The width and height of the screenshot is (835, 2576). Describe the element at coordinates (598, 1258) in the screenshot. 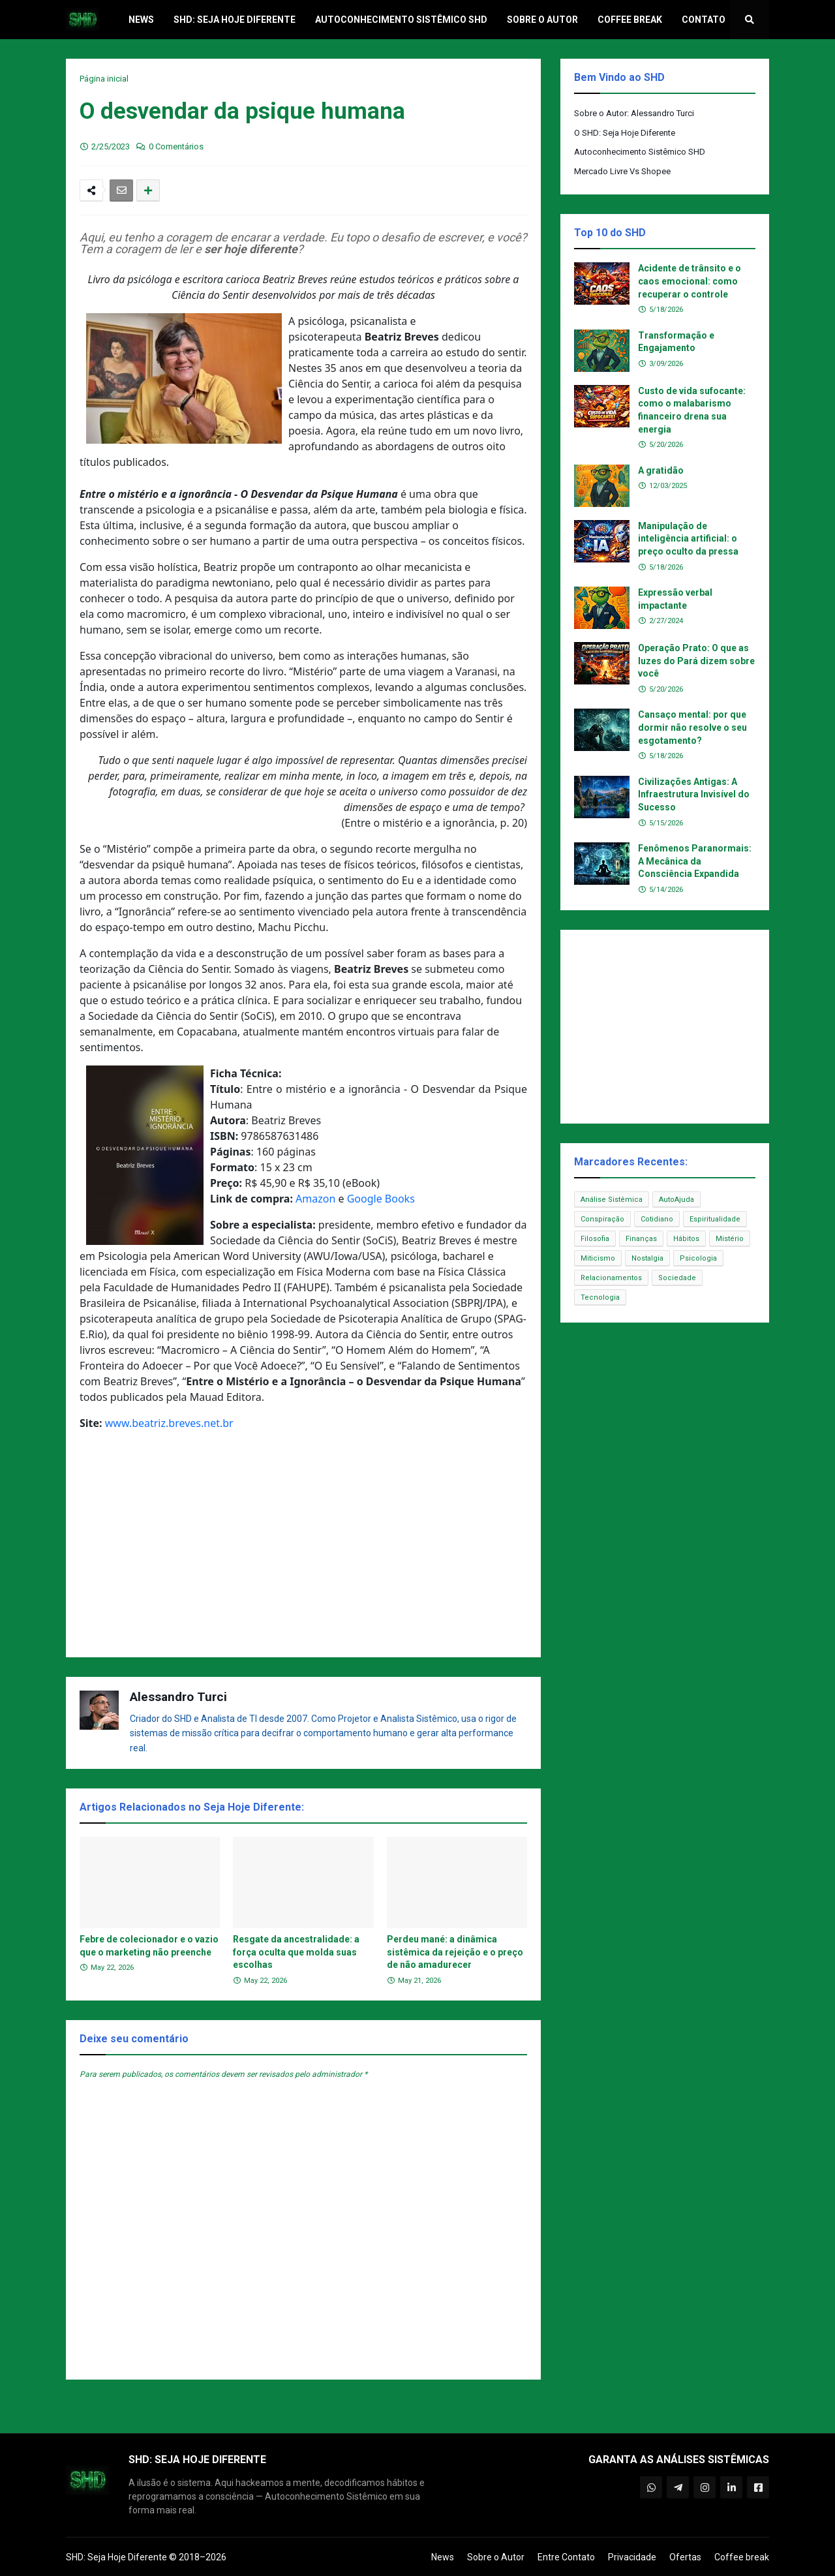

I see `Miticismo` at that location.